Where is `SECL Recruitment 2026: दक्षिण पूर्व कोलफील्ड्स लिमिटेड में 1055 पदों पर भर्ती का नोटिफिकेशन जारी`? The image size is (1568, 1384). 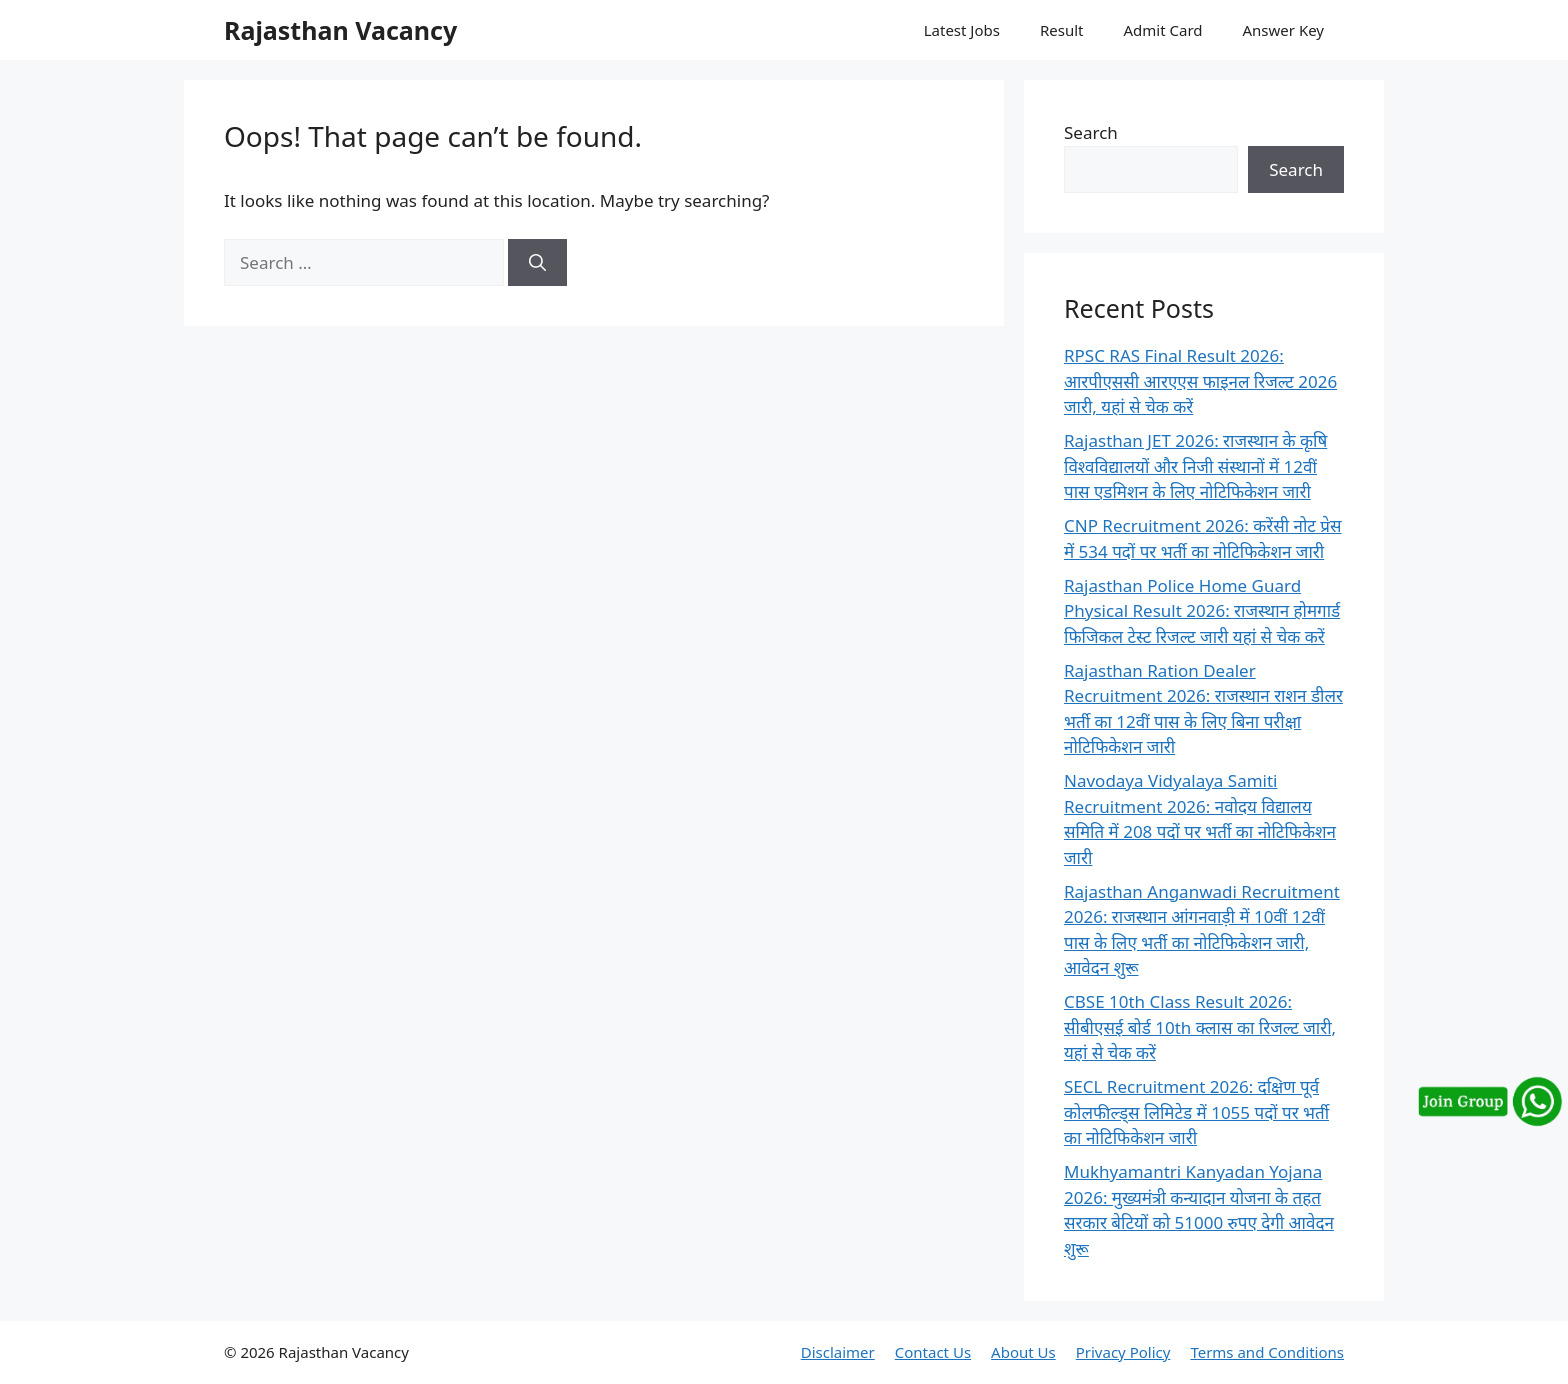
SECL Recruitment 2026: दक्षिण पूर्व कोलफील्ड्स लिमिटेड में 1055 पदों पर भर्ती का नोटिफिकेशन जारी is located at coordinates (1196, 1112).